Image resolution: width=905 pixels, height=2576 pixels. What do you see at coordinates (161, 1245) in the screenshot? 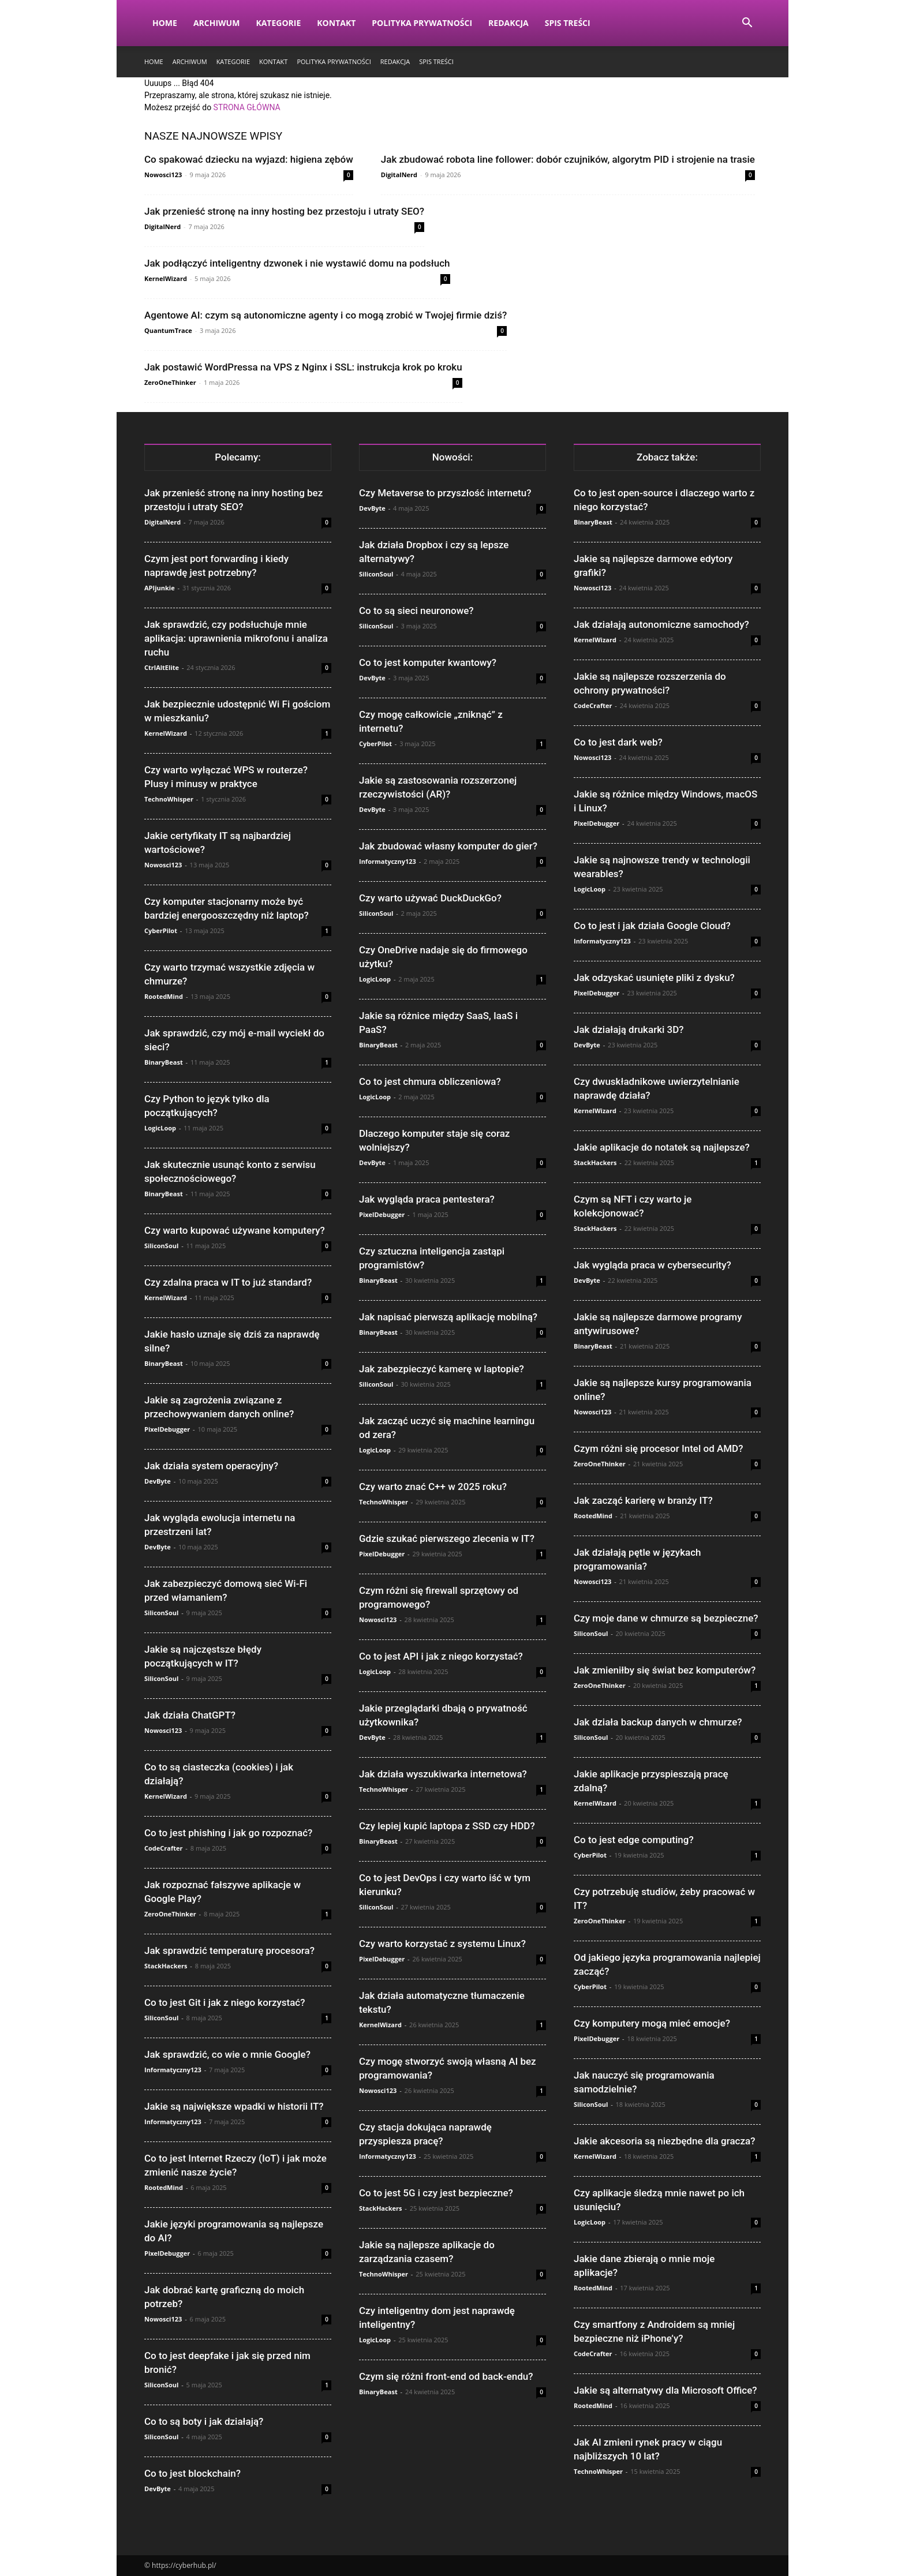
I see `SiliconSoul` at bounding box center [161, 1245].